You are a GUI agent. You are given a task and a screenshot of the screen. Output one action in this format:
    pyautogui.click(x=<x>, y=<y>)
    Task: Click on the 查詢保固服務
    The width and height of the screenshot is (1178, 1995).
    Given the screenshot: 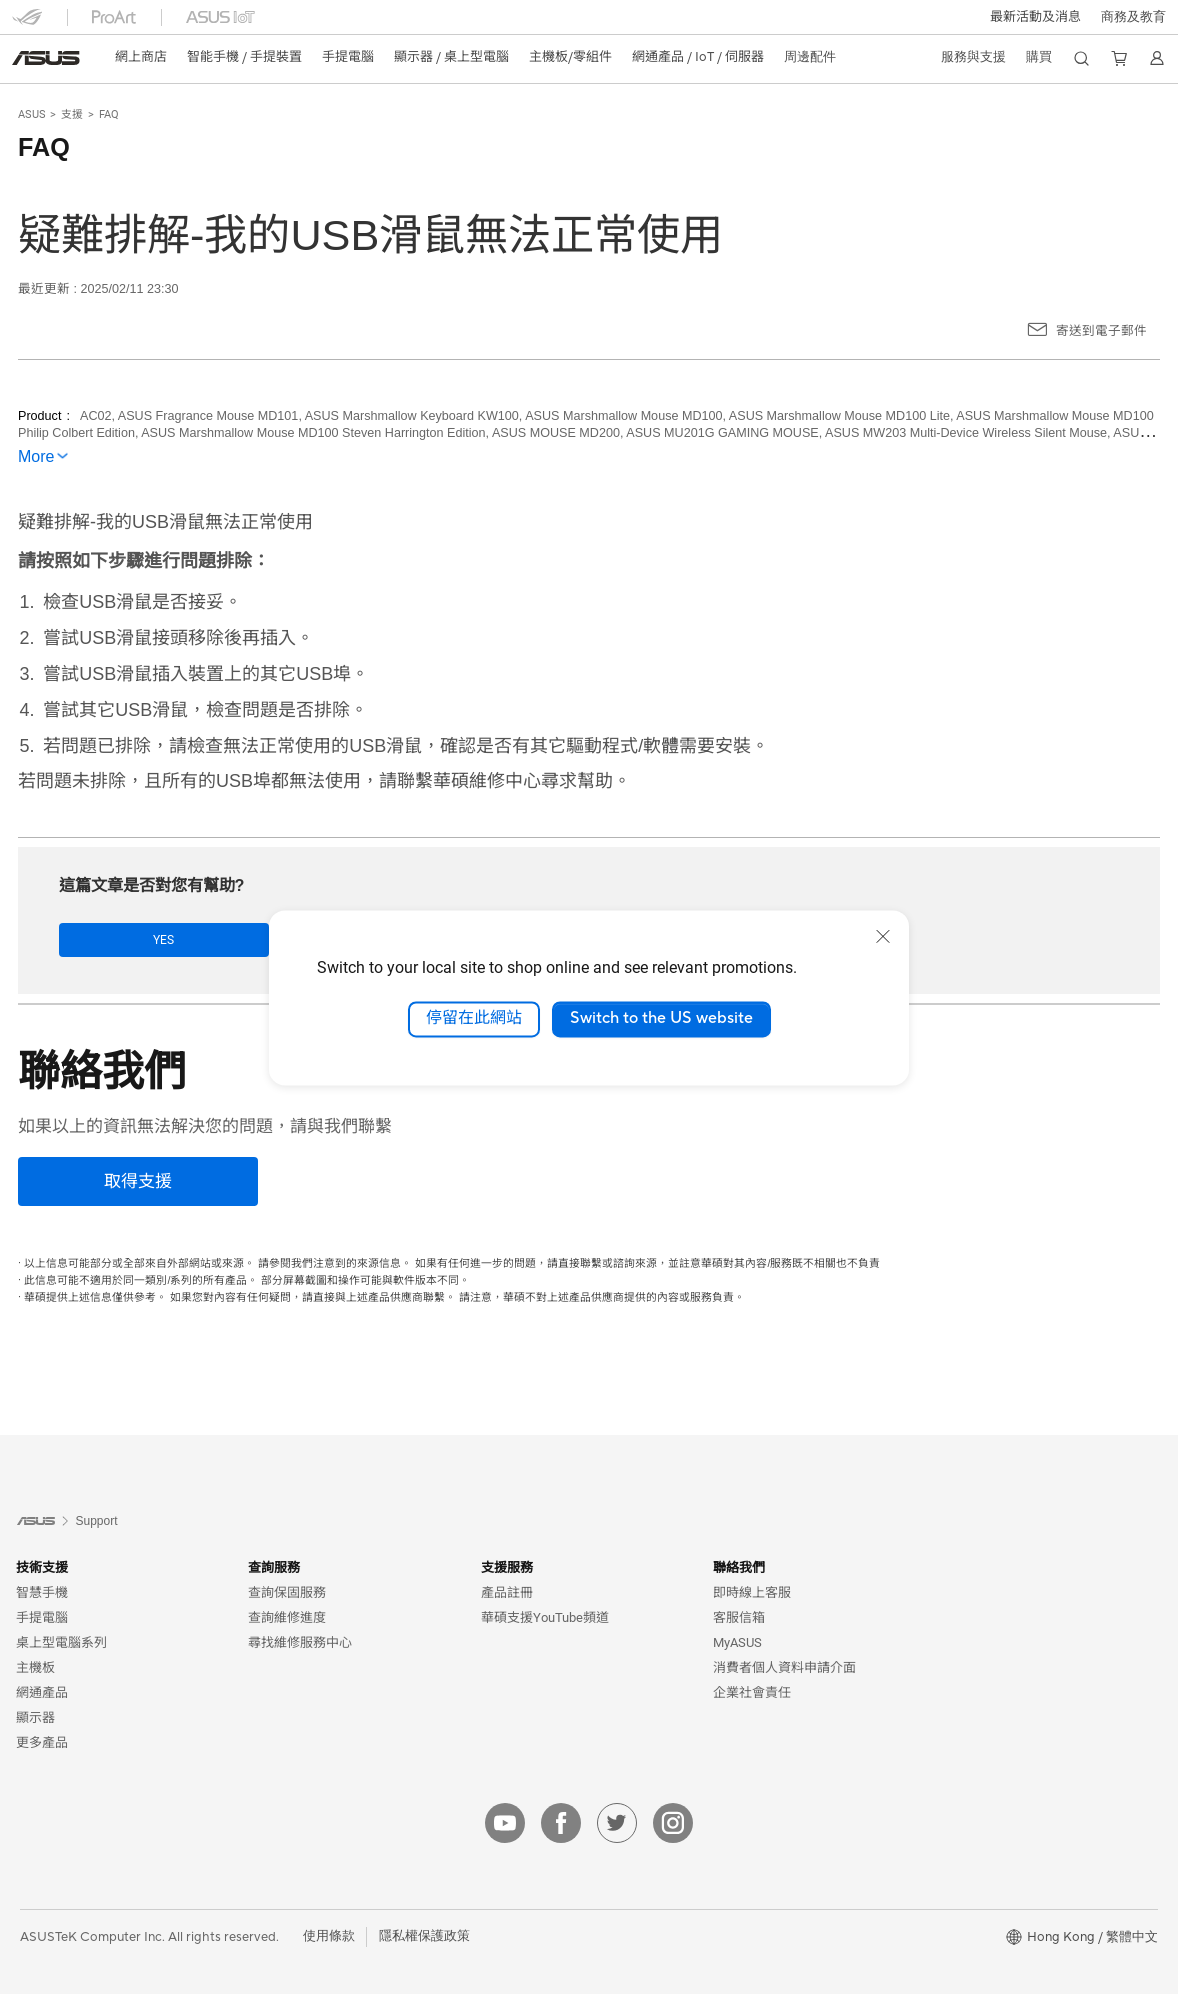 What is the action you would take?
    pyautogui.click(x=287, y=1593)
    